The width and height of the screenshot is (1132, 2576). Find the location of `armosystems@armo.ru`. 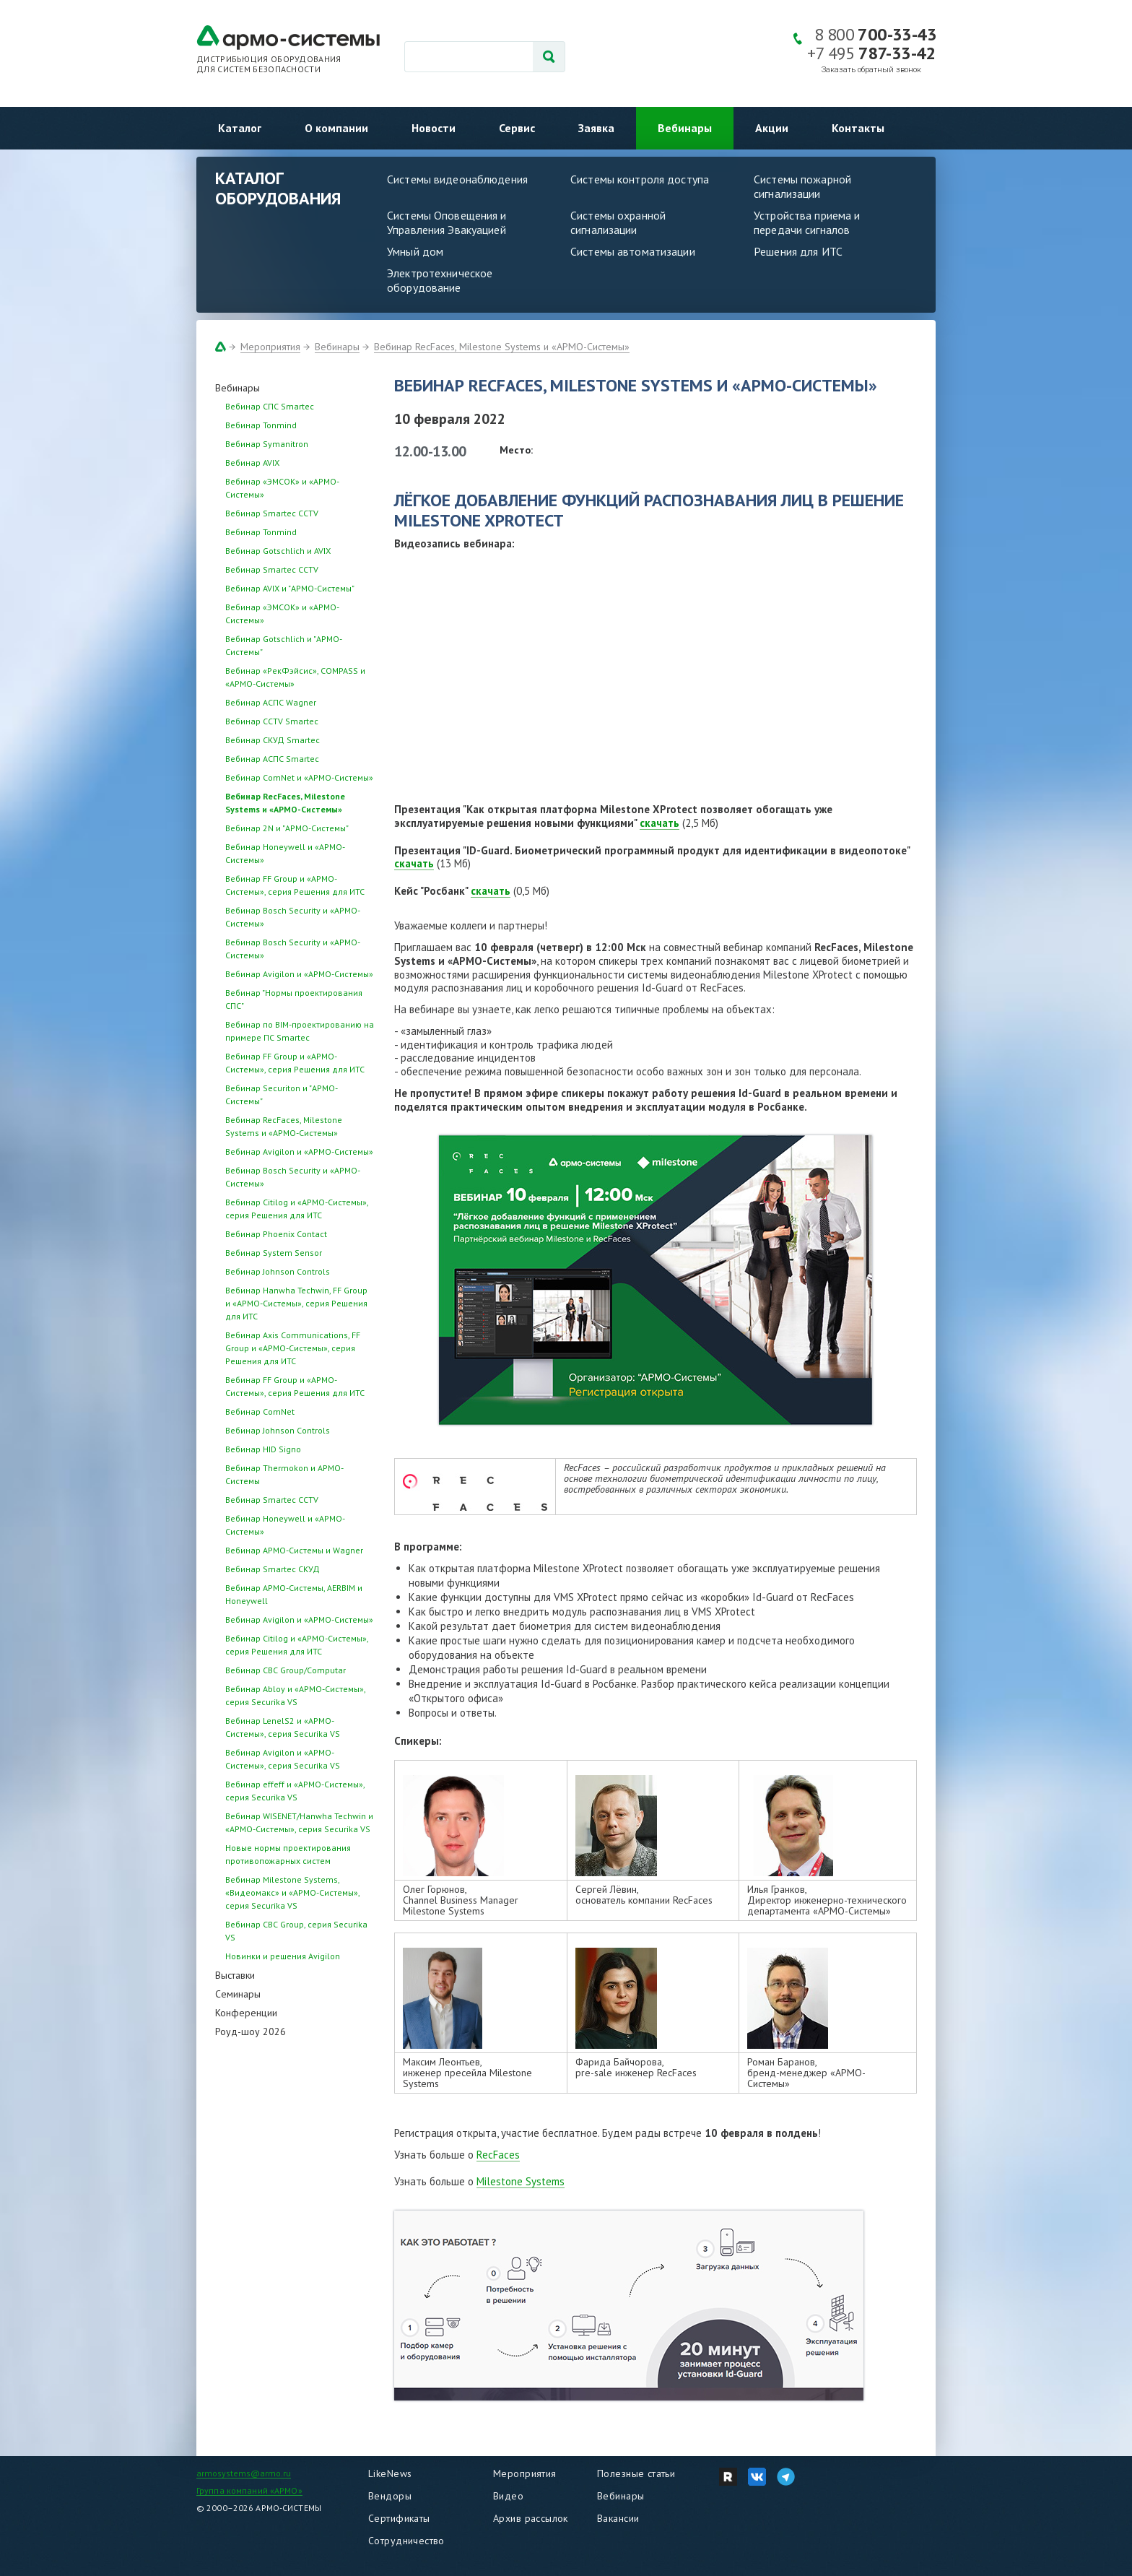

armosystems@armo.ru is located at coordinates (243, 2473).